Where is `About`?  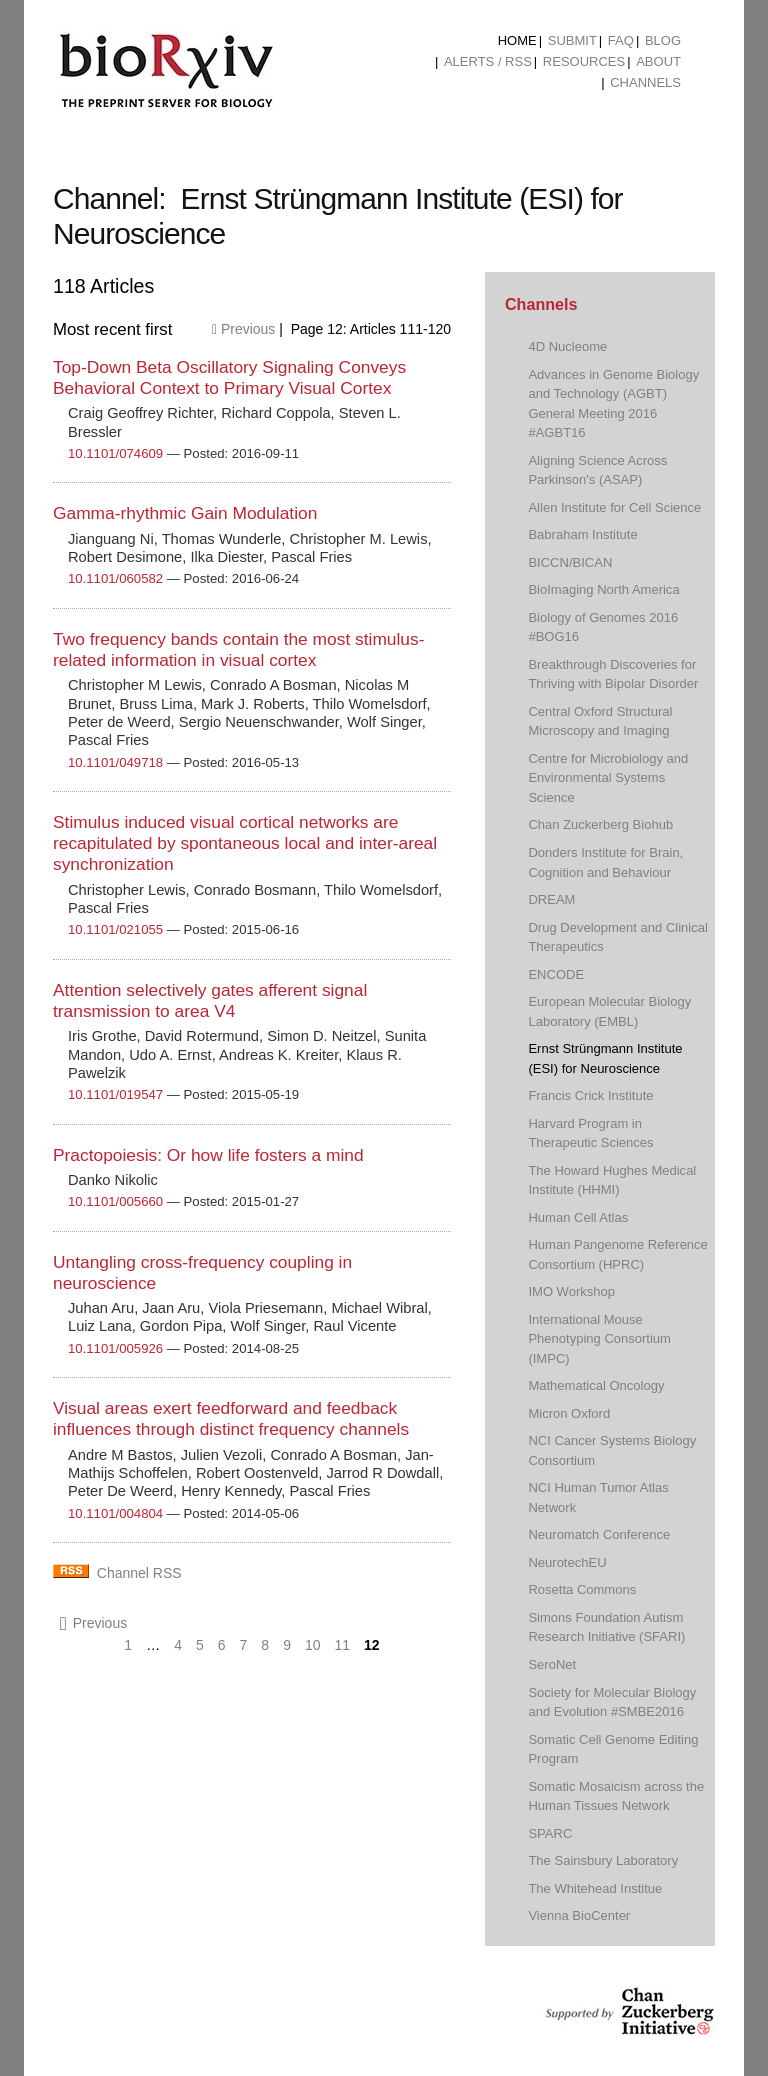 About is located at coordinates (658, 61).